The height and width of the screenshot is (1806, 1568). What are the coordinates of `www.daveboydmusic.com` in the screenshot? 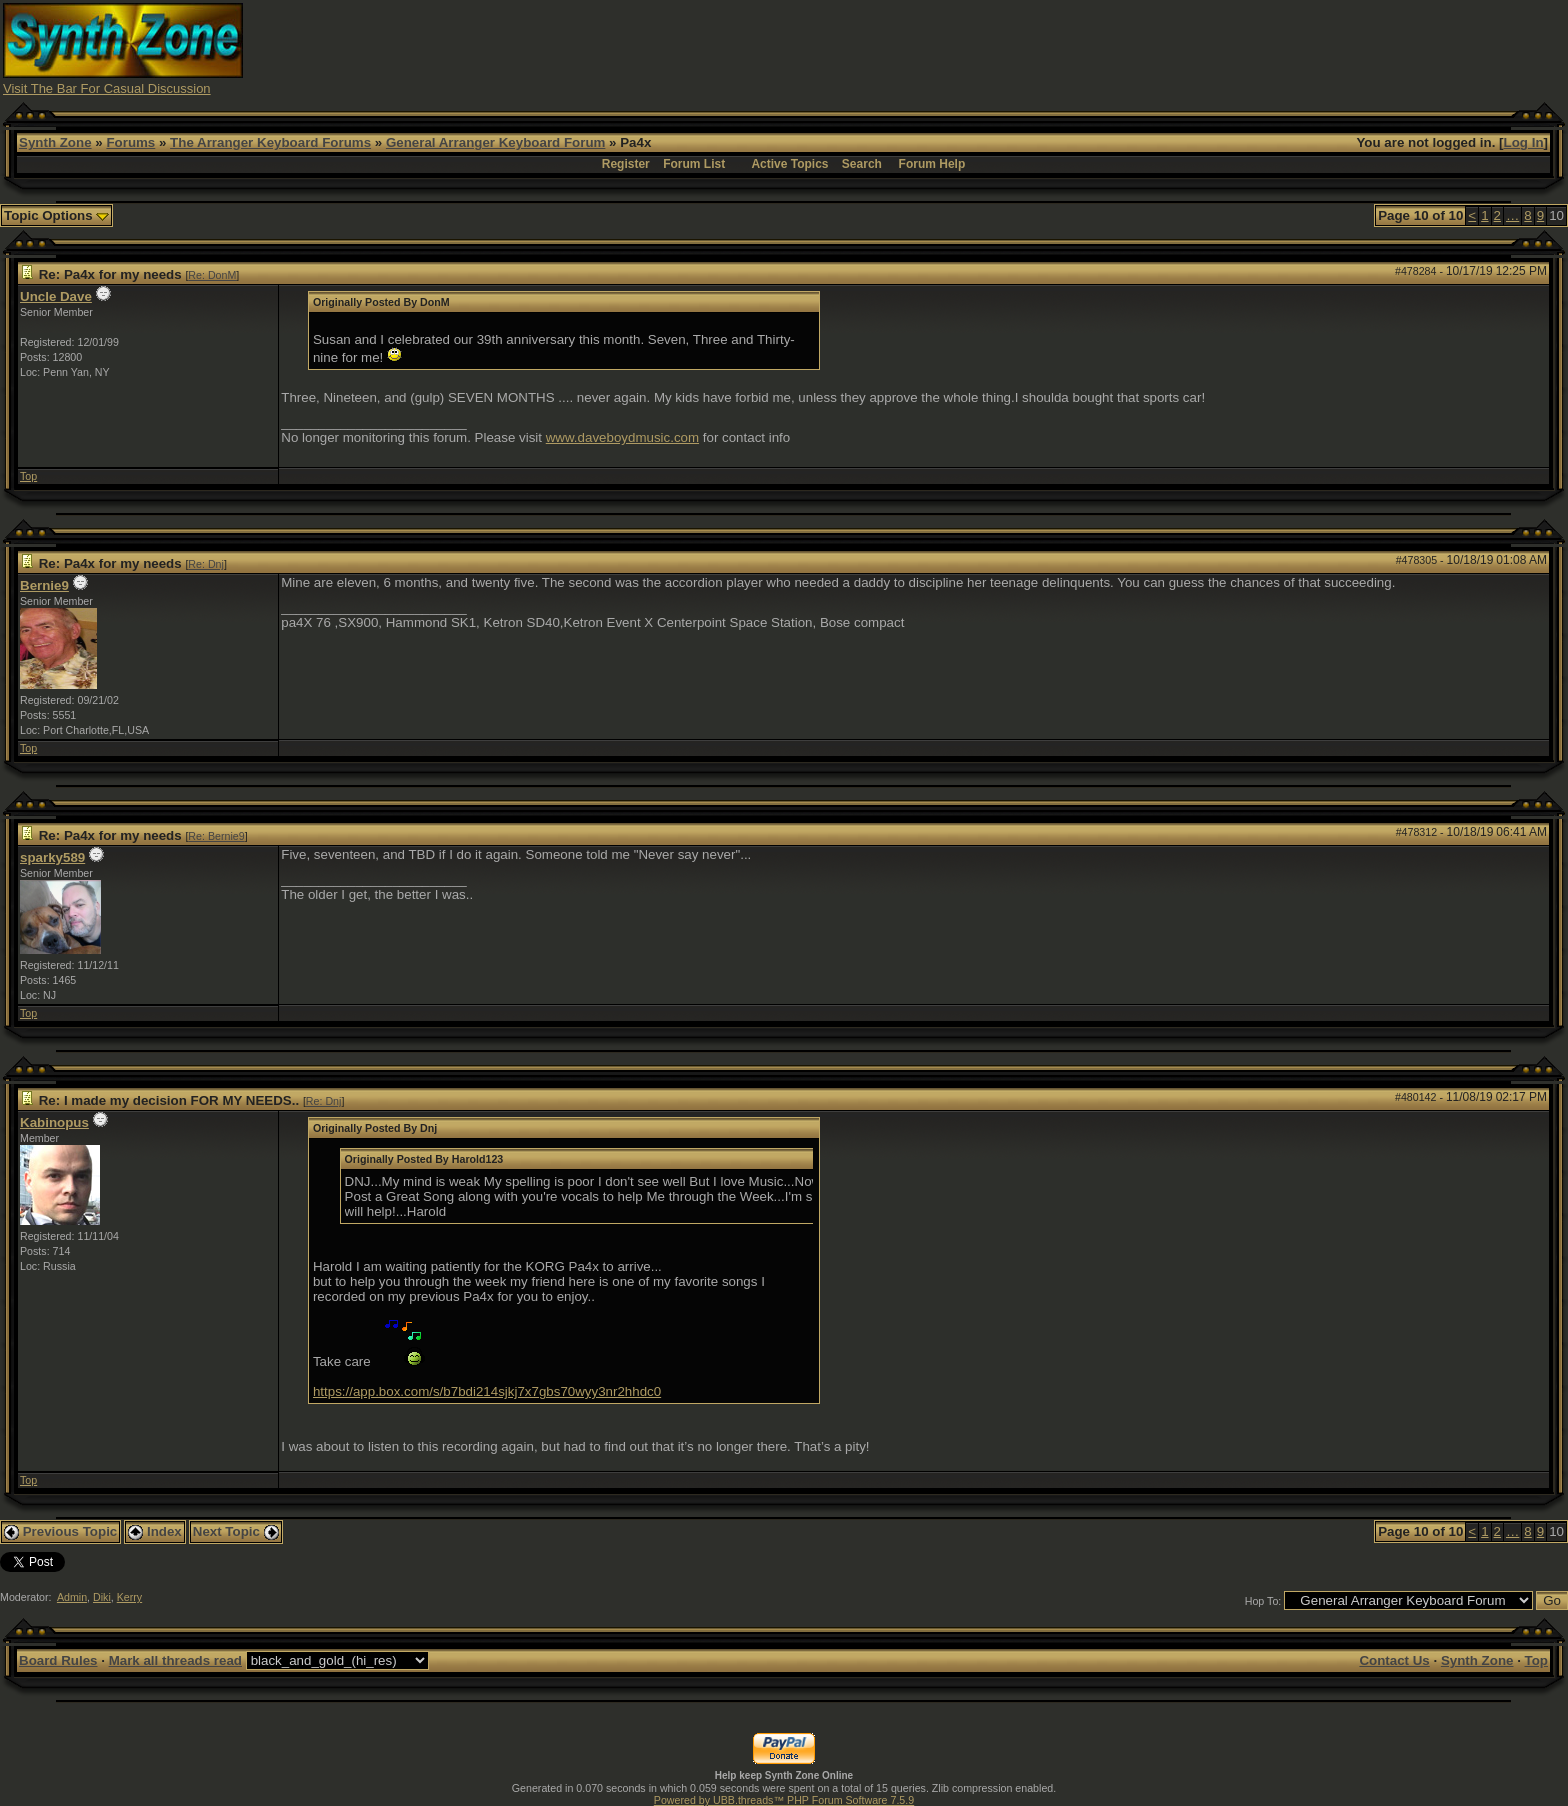 It's located at (622, 437).